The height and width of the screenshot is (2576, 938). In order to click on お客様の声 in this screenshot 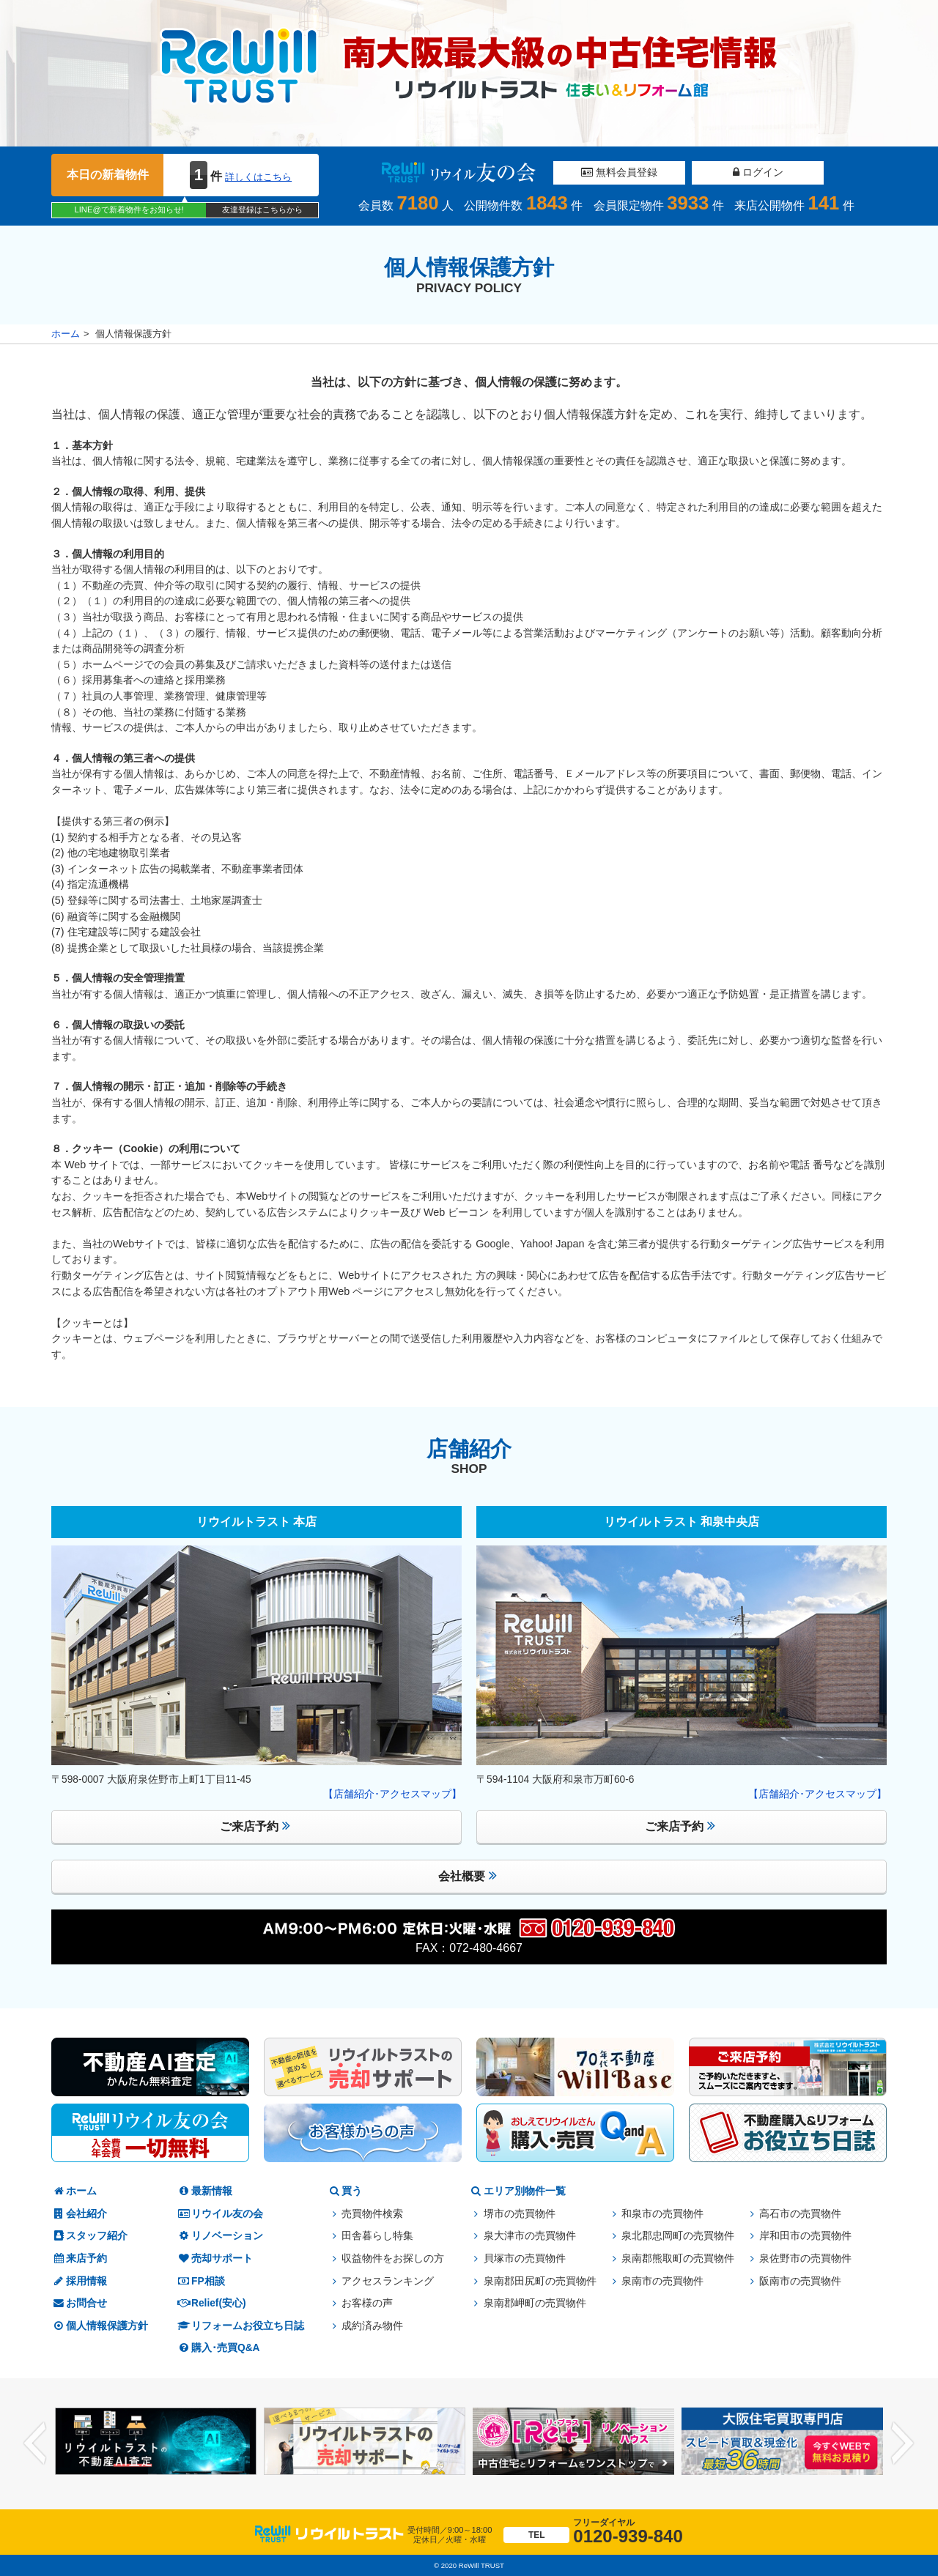, I will do `click(367, 2303)`.